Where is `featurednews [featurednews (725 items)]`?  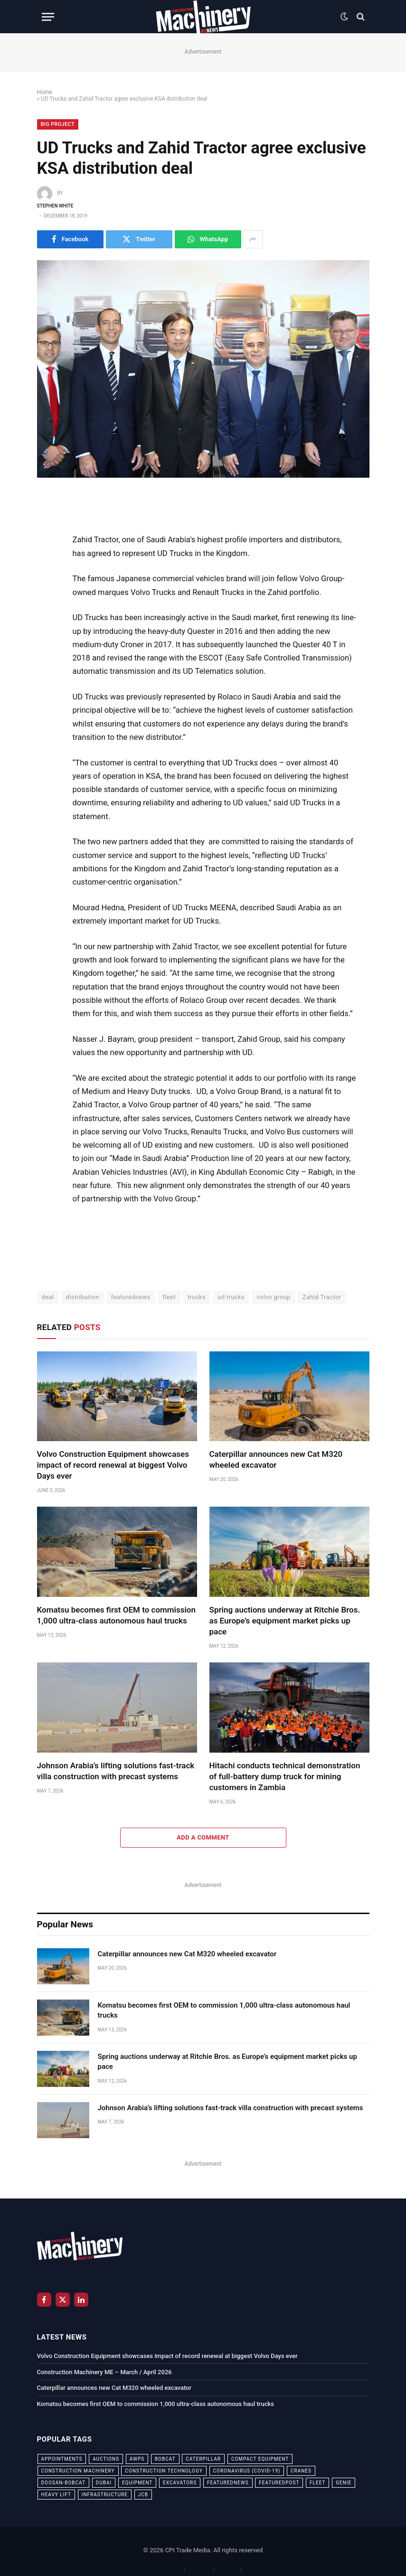
featurednews [featurednews (725 items)] is located at coordinates (228, 2482).